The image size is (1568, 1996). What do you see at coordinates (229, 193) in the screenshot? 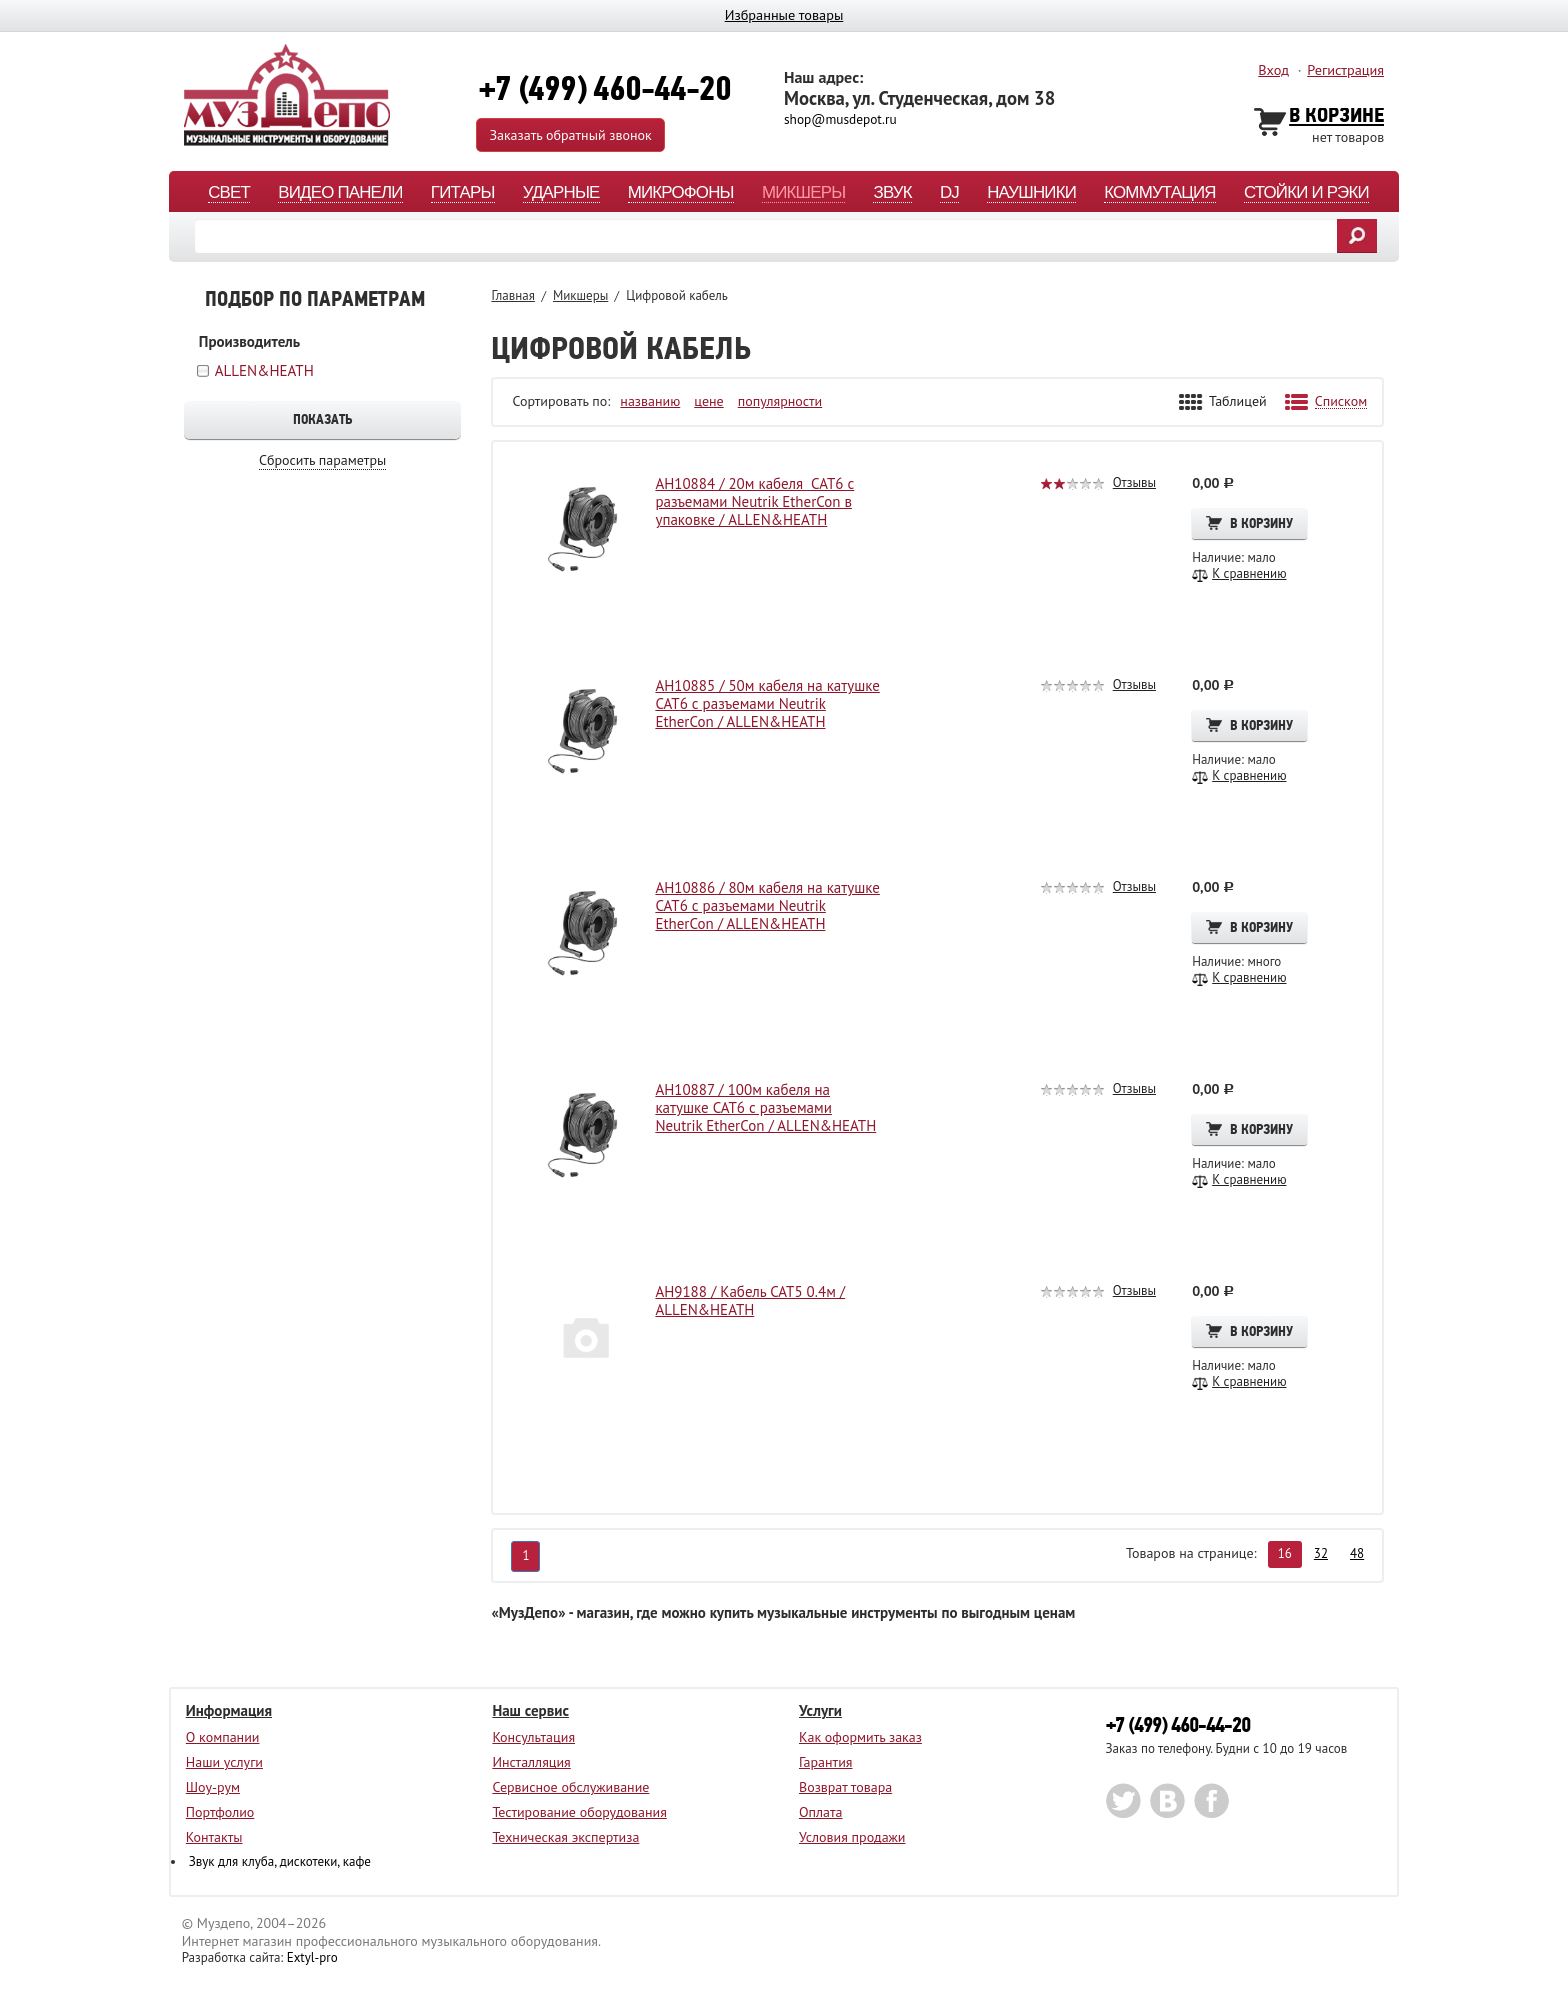
I see `Свет` at bounding box center [229, 193].